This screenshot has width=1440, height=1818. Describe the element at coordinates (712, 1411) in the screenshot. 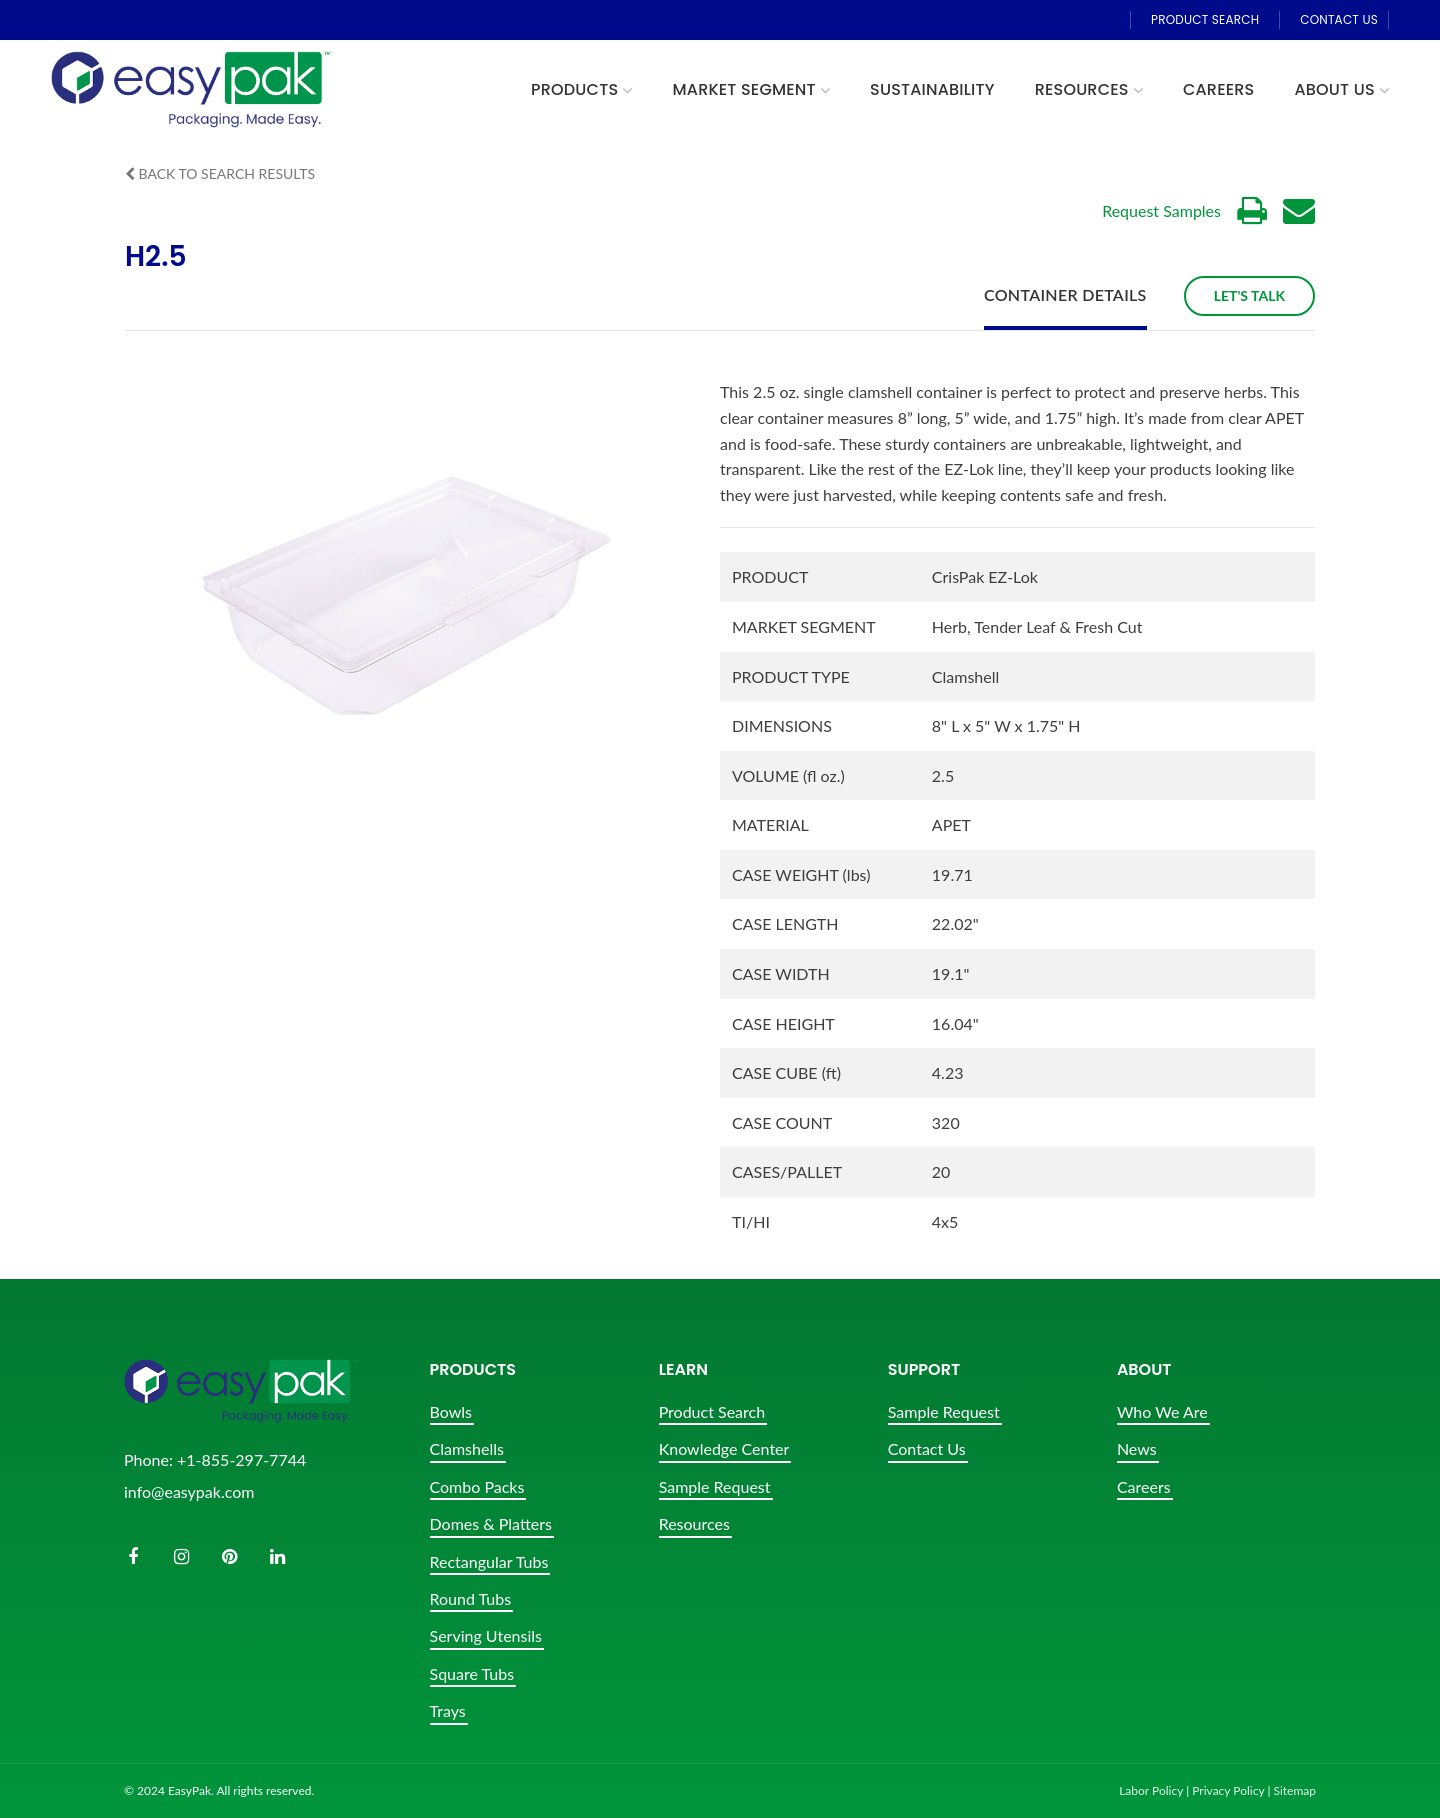

I see `Product Search` at that location.